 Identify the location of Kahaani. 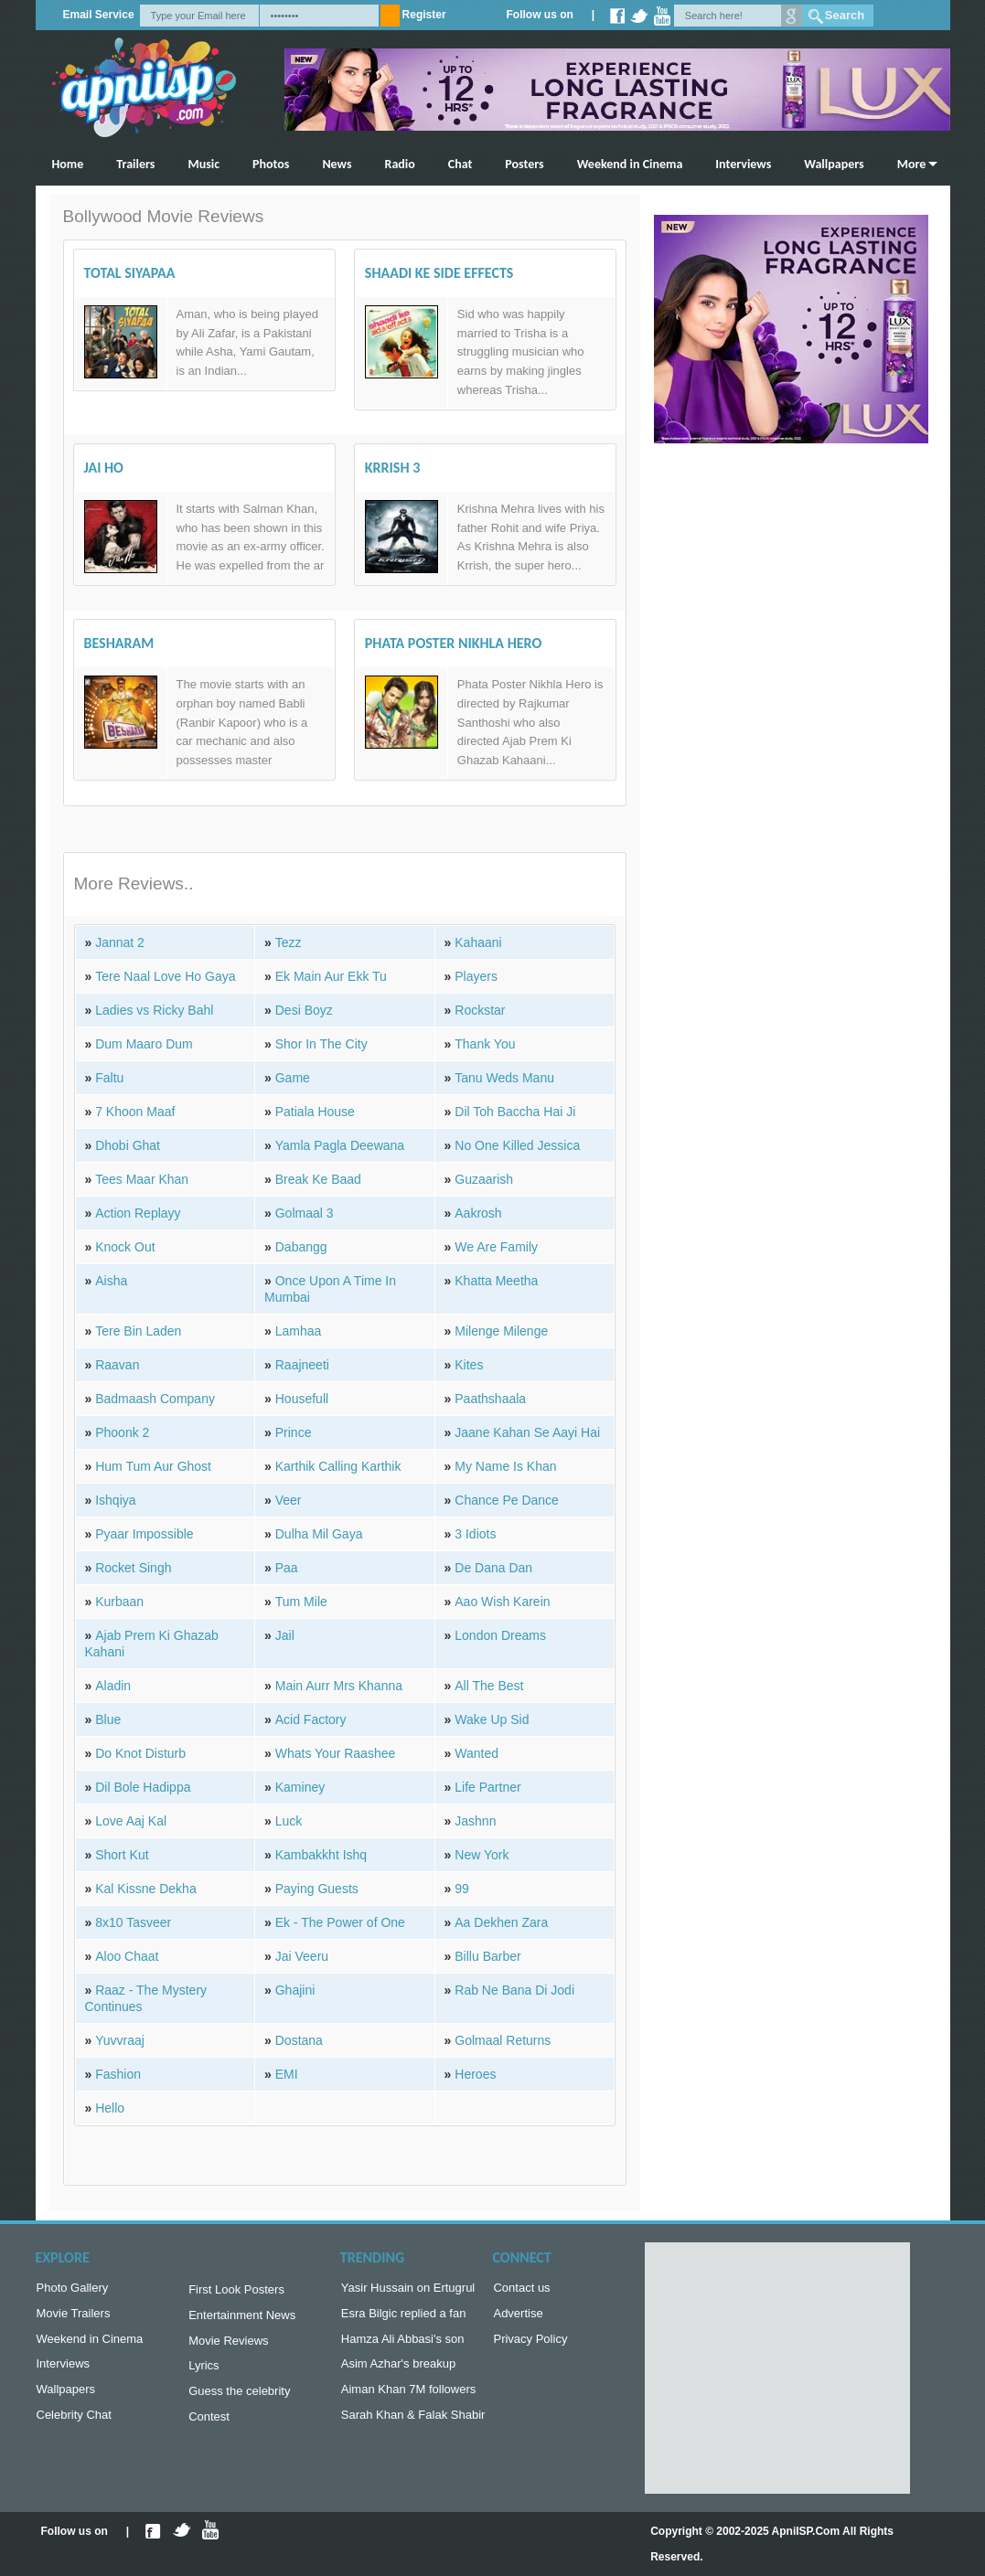
(478, 942).